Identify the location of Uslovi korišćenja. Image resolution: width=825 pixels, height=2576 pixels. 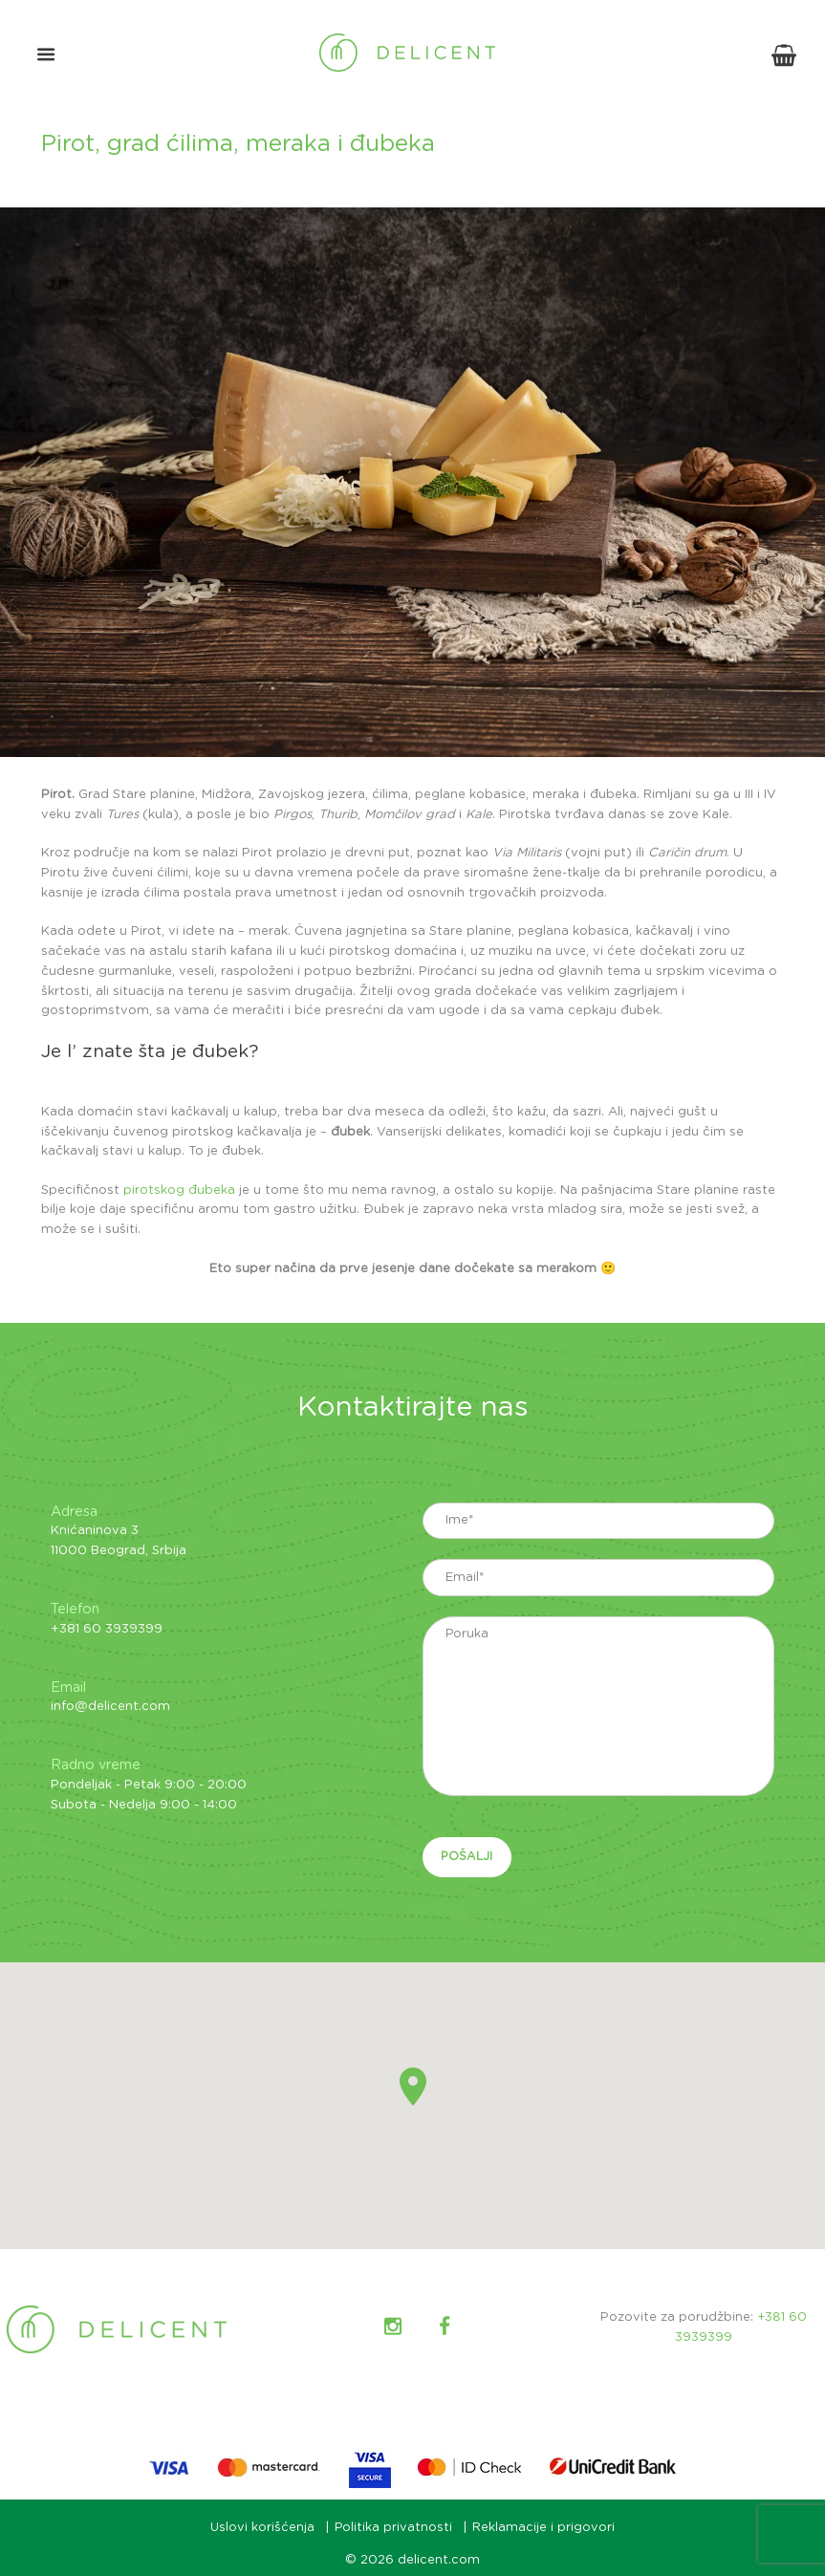
(262, 2529).